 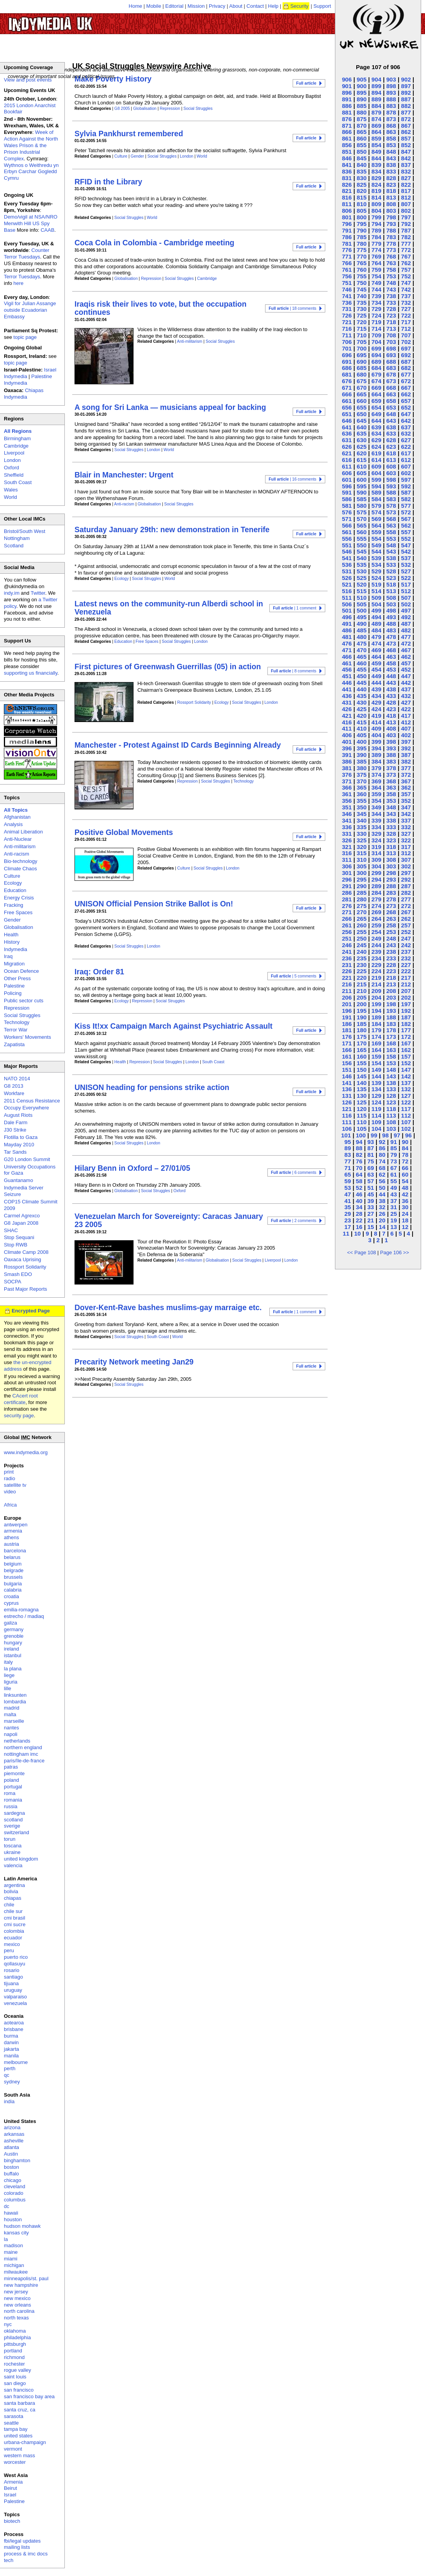 What do you see at coordinates (10, 2495) in the screenshot?
I see `Israel` at bounding box center [10, 2495].